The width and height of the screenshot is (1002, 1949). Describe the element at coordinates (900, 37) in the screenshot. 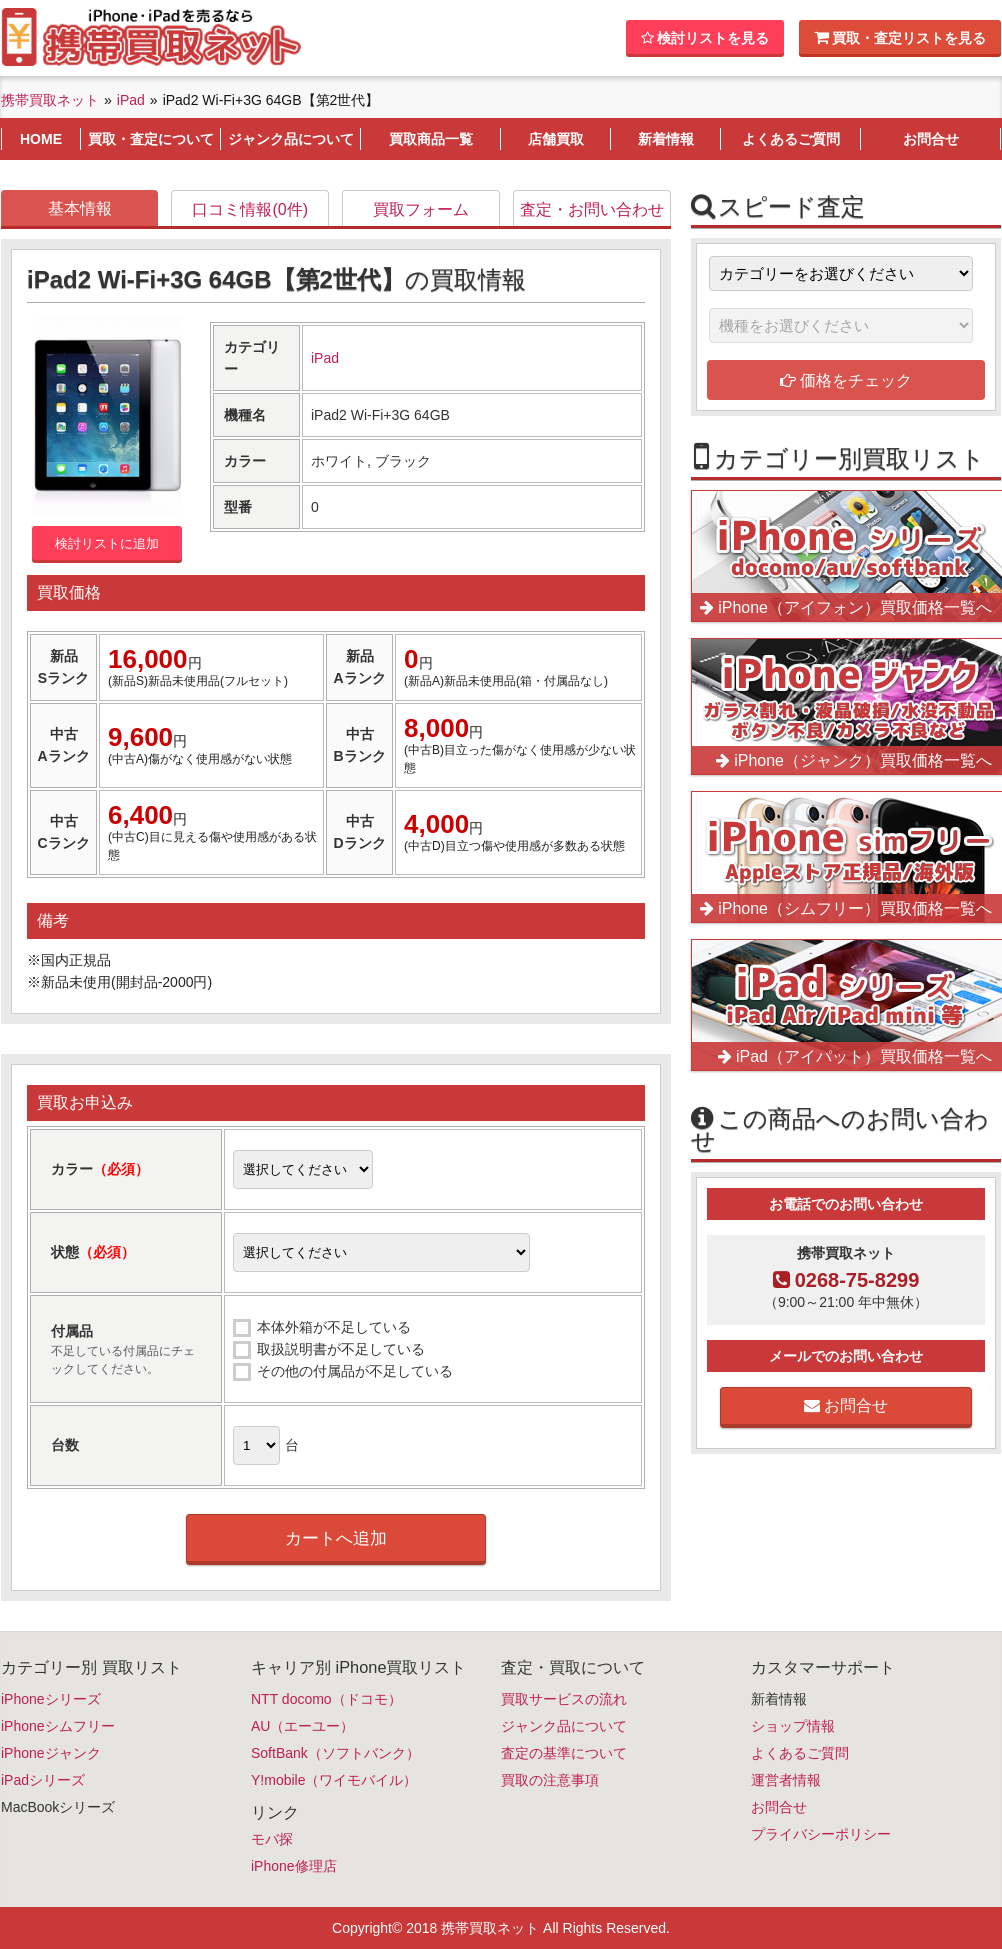

I see `買取・査定リストを見る` at that location.